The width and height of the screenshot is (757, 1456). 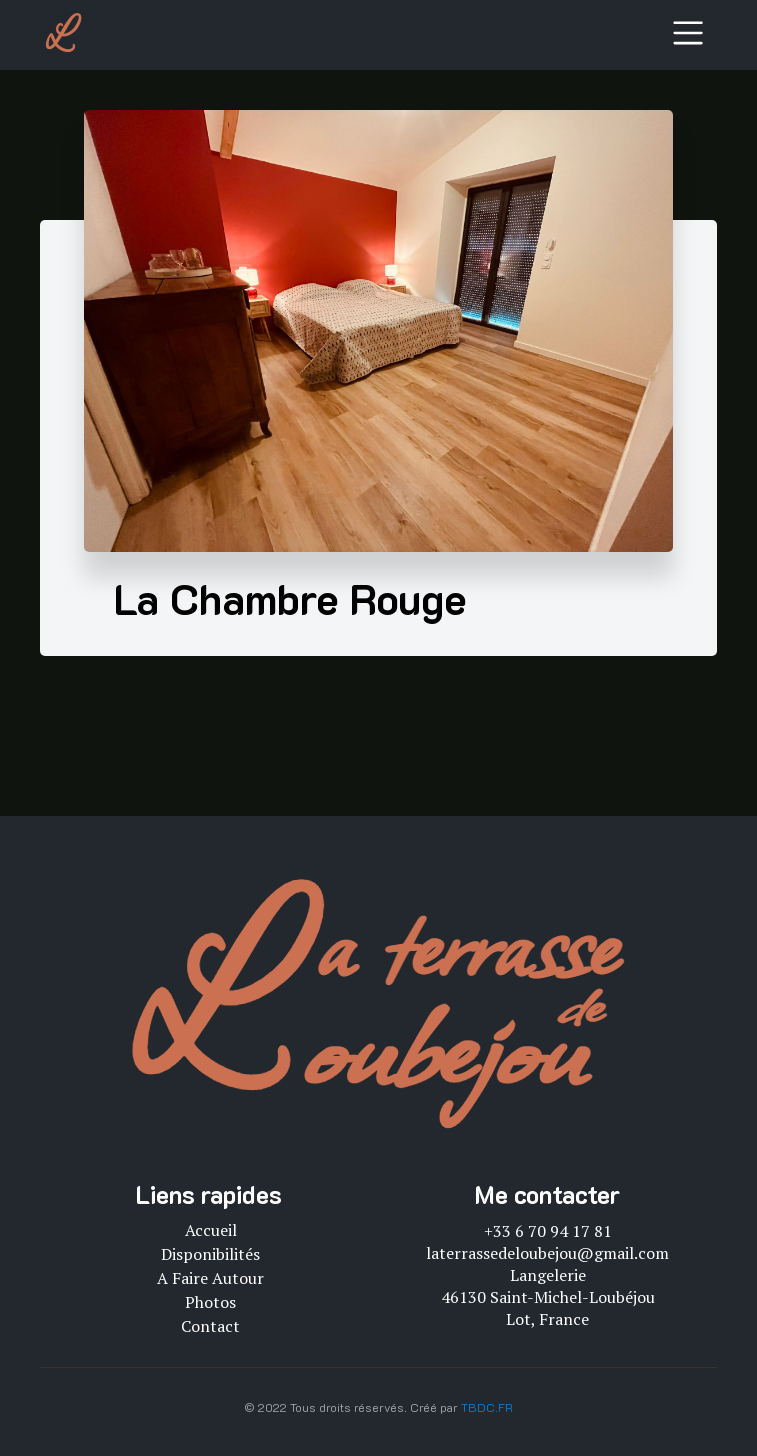 I want to click on [logo], so click(x=65, y=35).